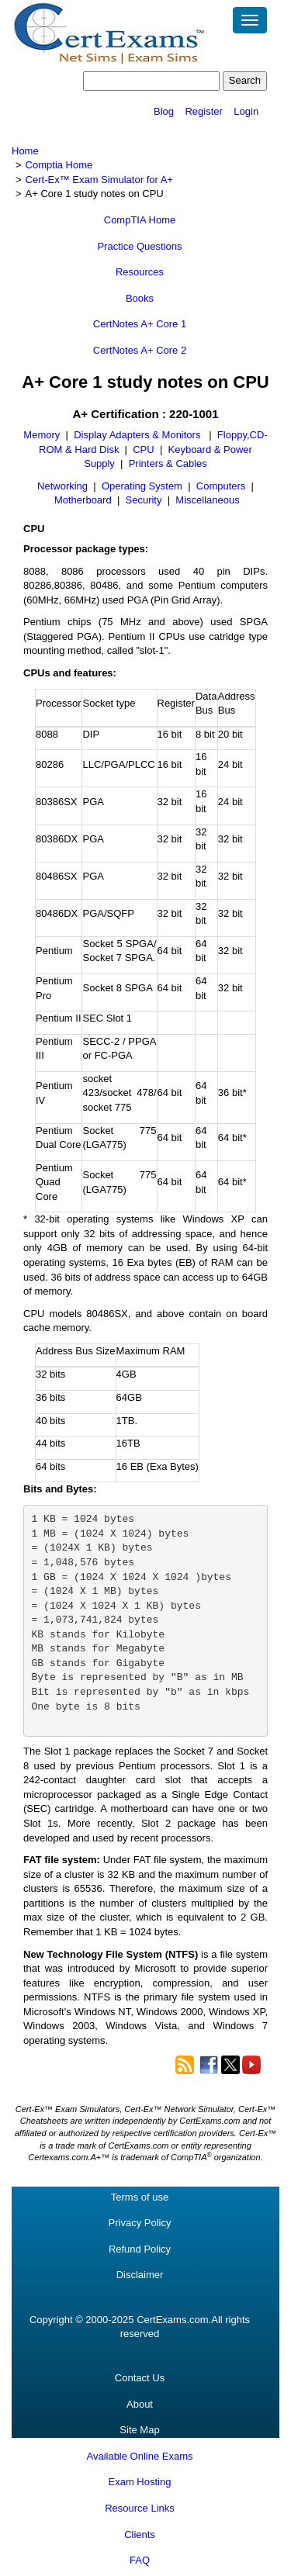  I want to click on Security, so click(144, 500).